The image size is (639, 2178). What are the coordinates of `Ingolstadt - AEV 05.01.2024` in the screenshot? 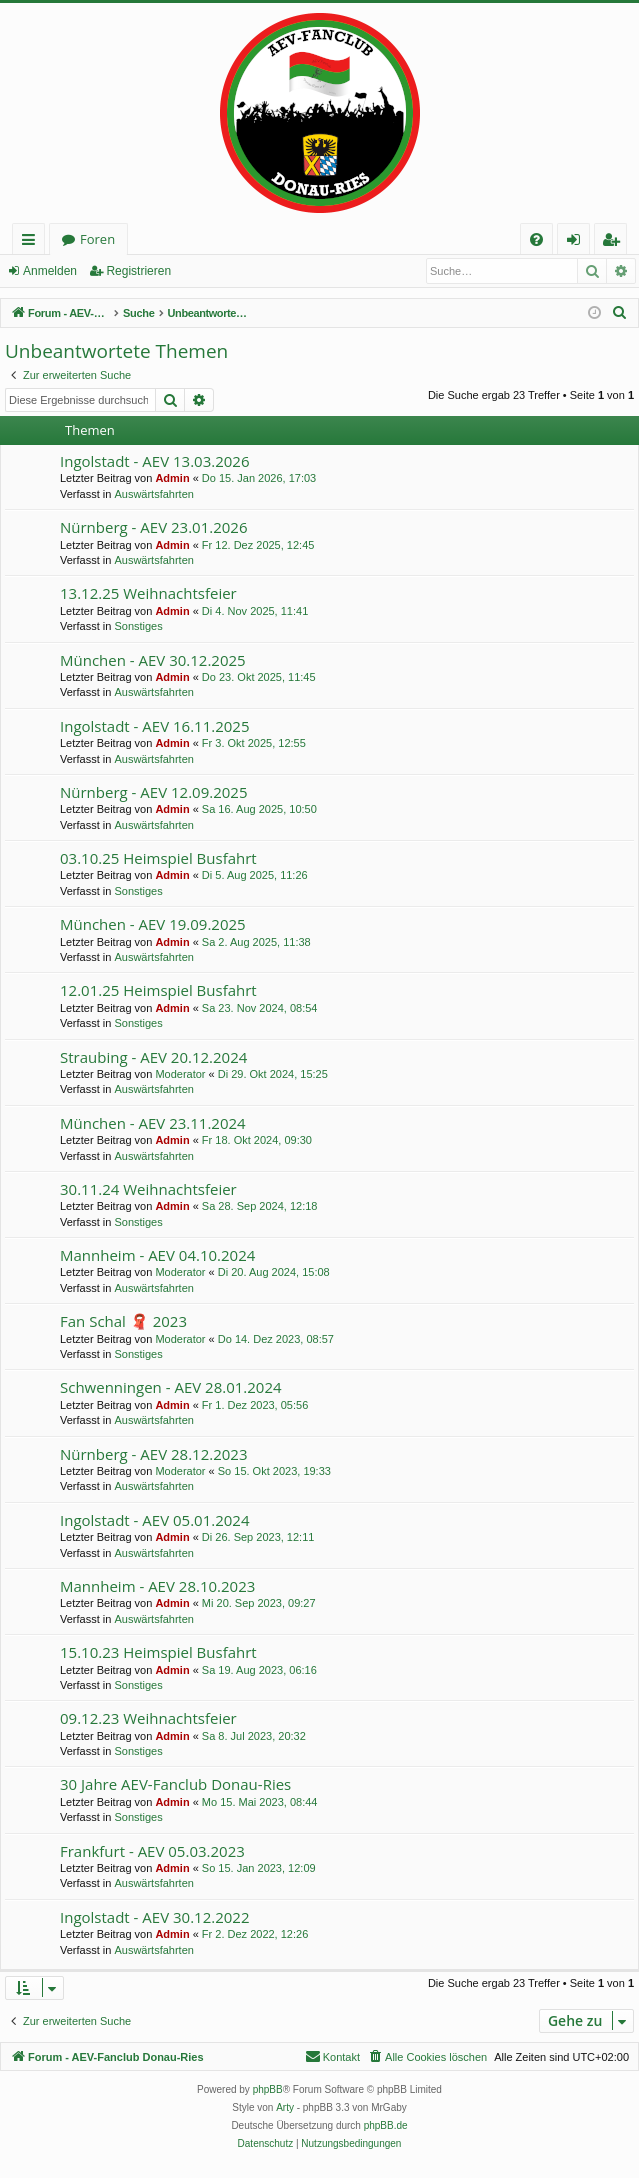 It's located at (154, 1520).